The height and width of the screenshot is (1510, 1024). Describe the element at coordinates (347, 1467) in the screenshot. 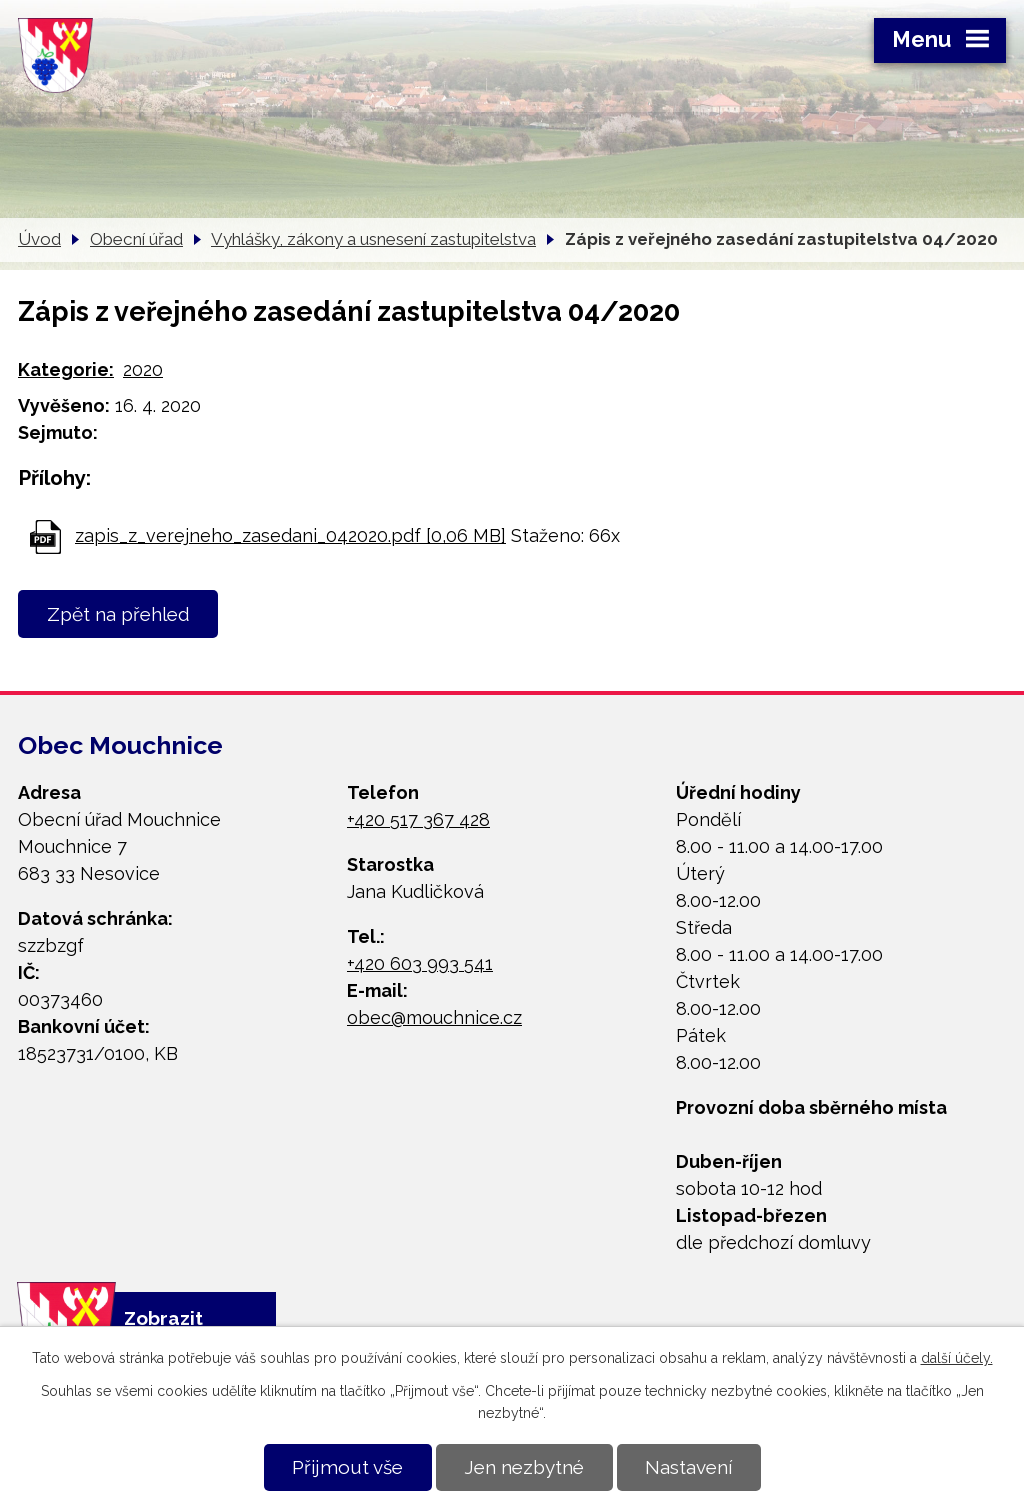

I see `Přijmout vše` at that location.